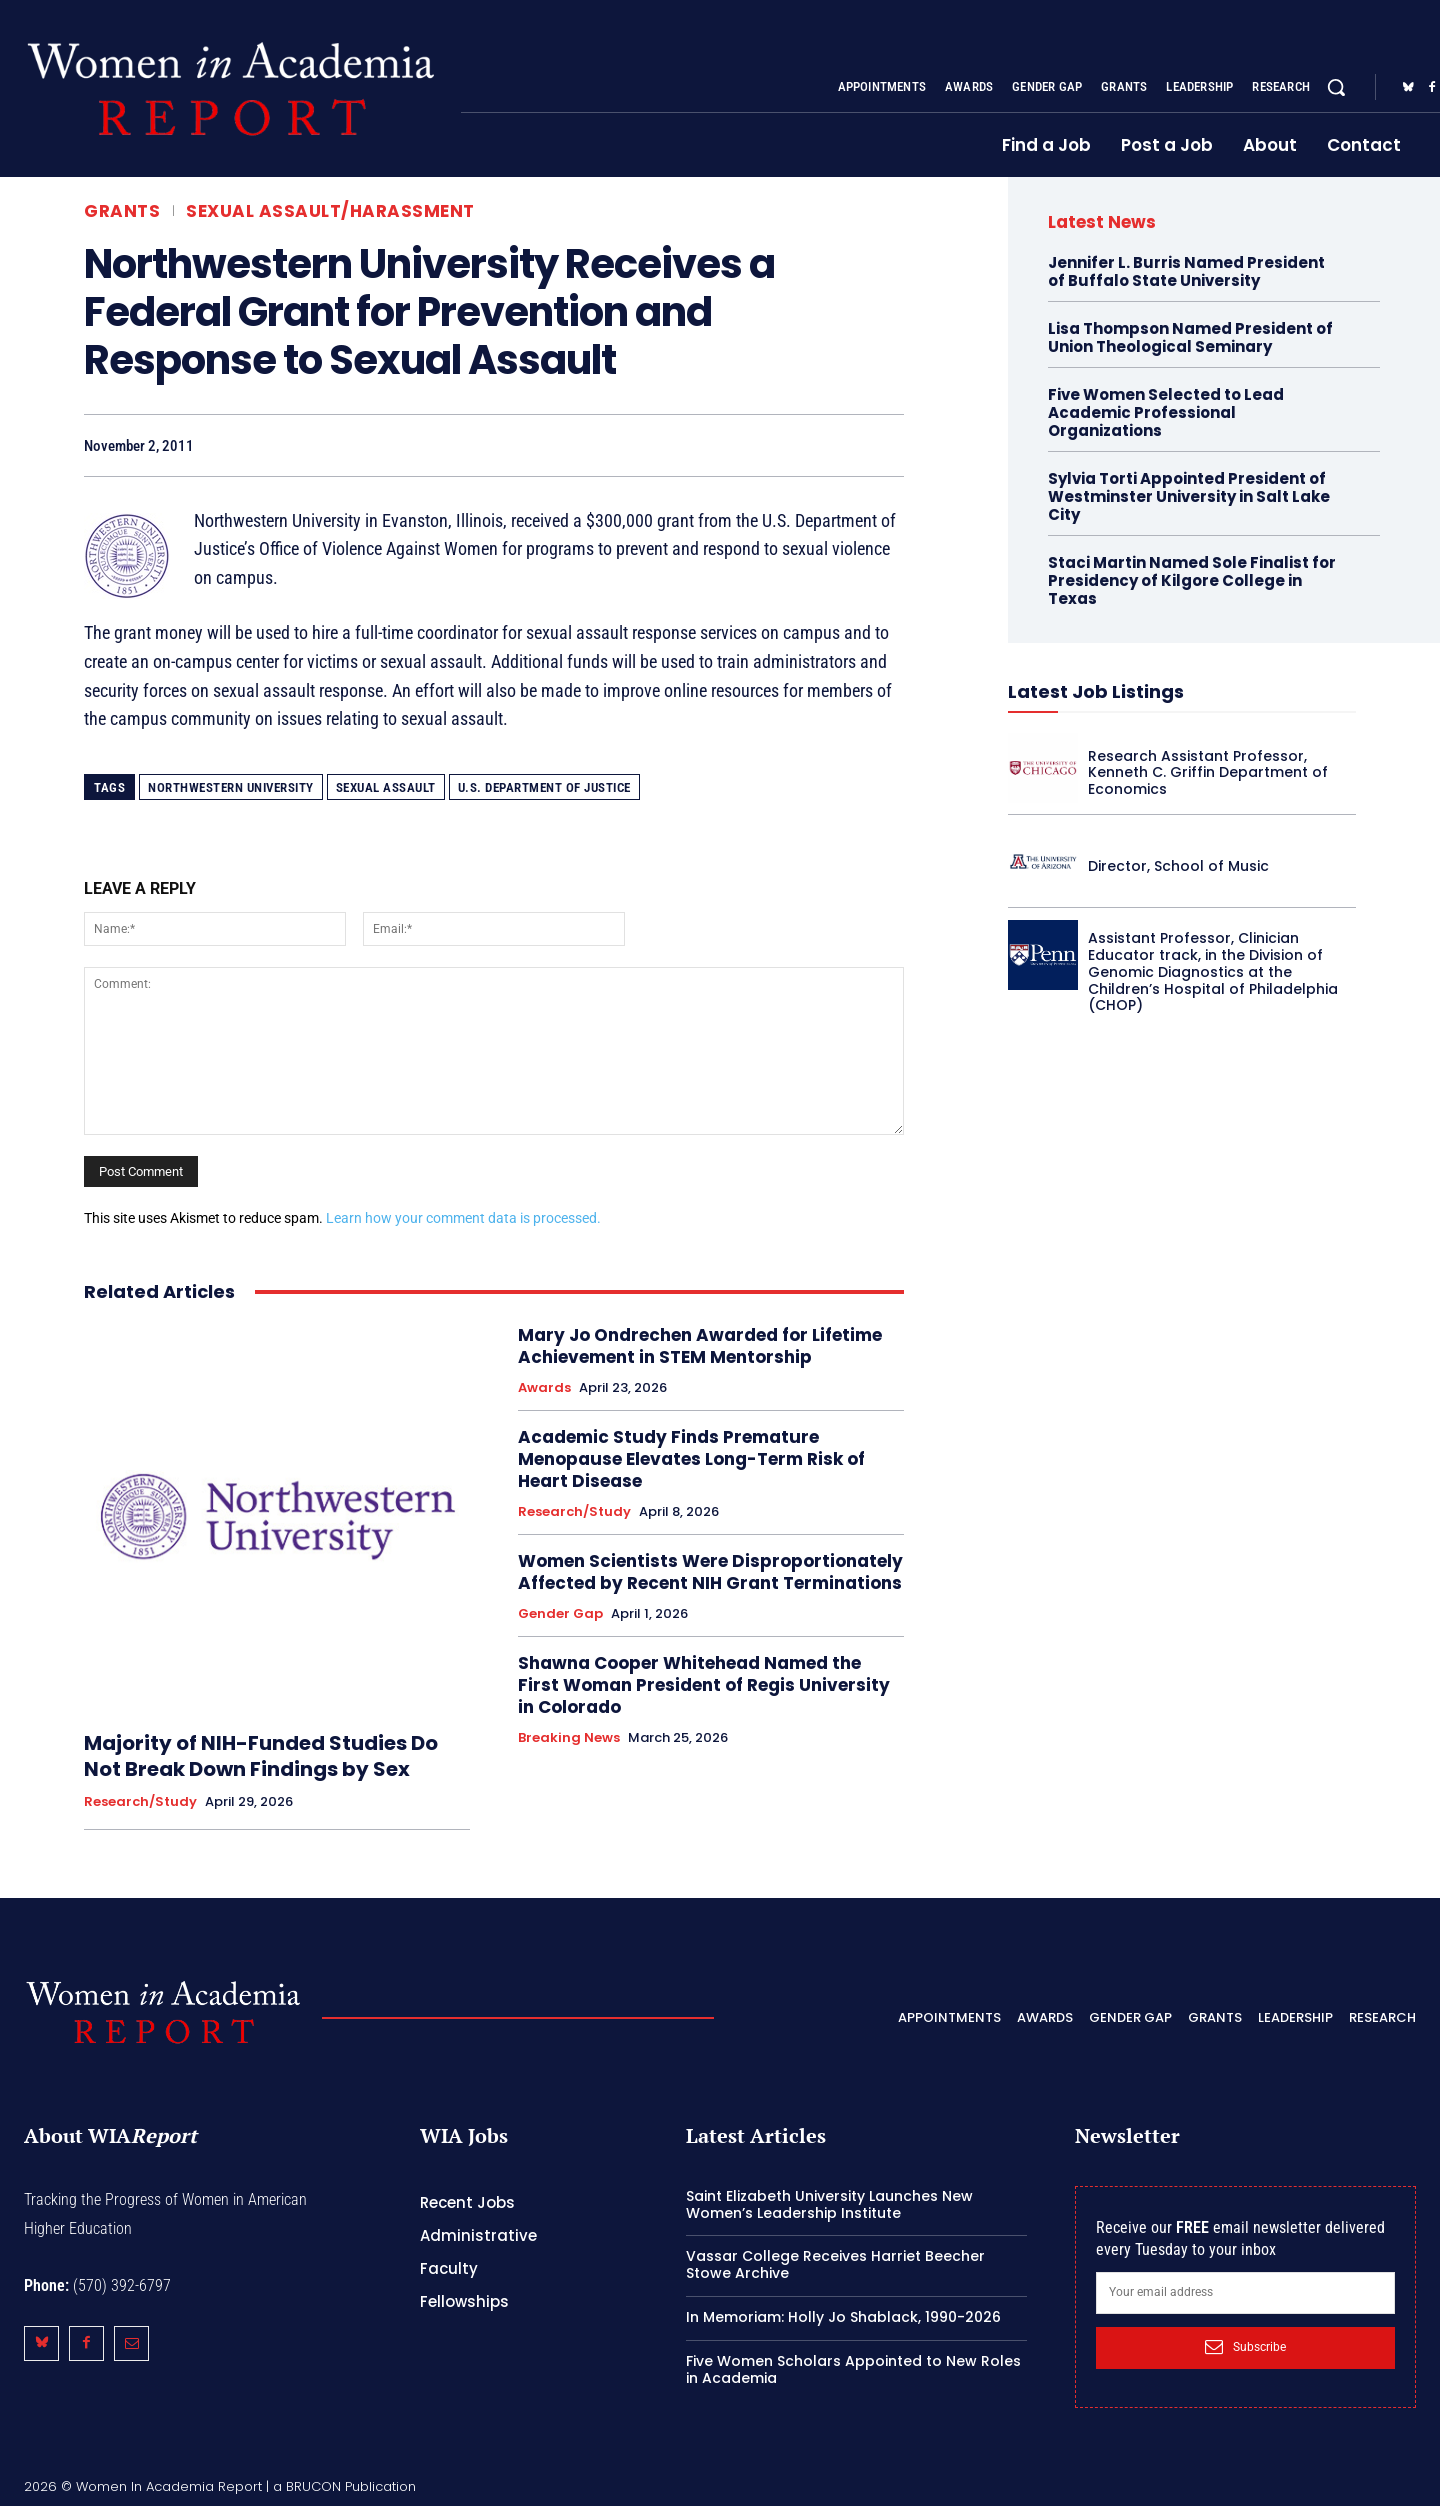 The image size is (1440, 2506). What do you see at coordinates (853, 2369) in the screenshot?
I see `Five Women Scholars Appointed to New Roles in Academia` at bounding box center [853, 2369].